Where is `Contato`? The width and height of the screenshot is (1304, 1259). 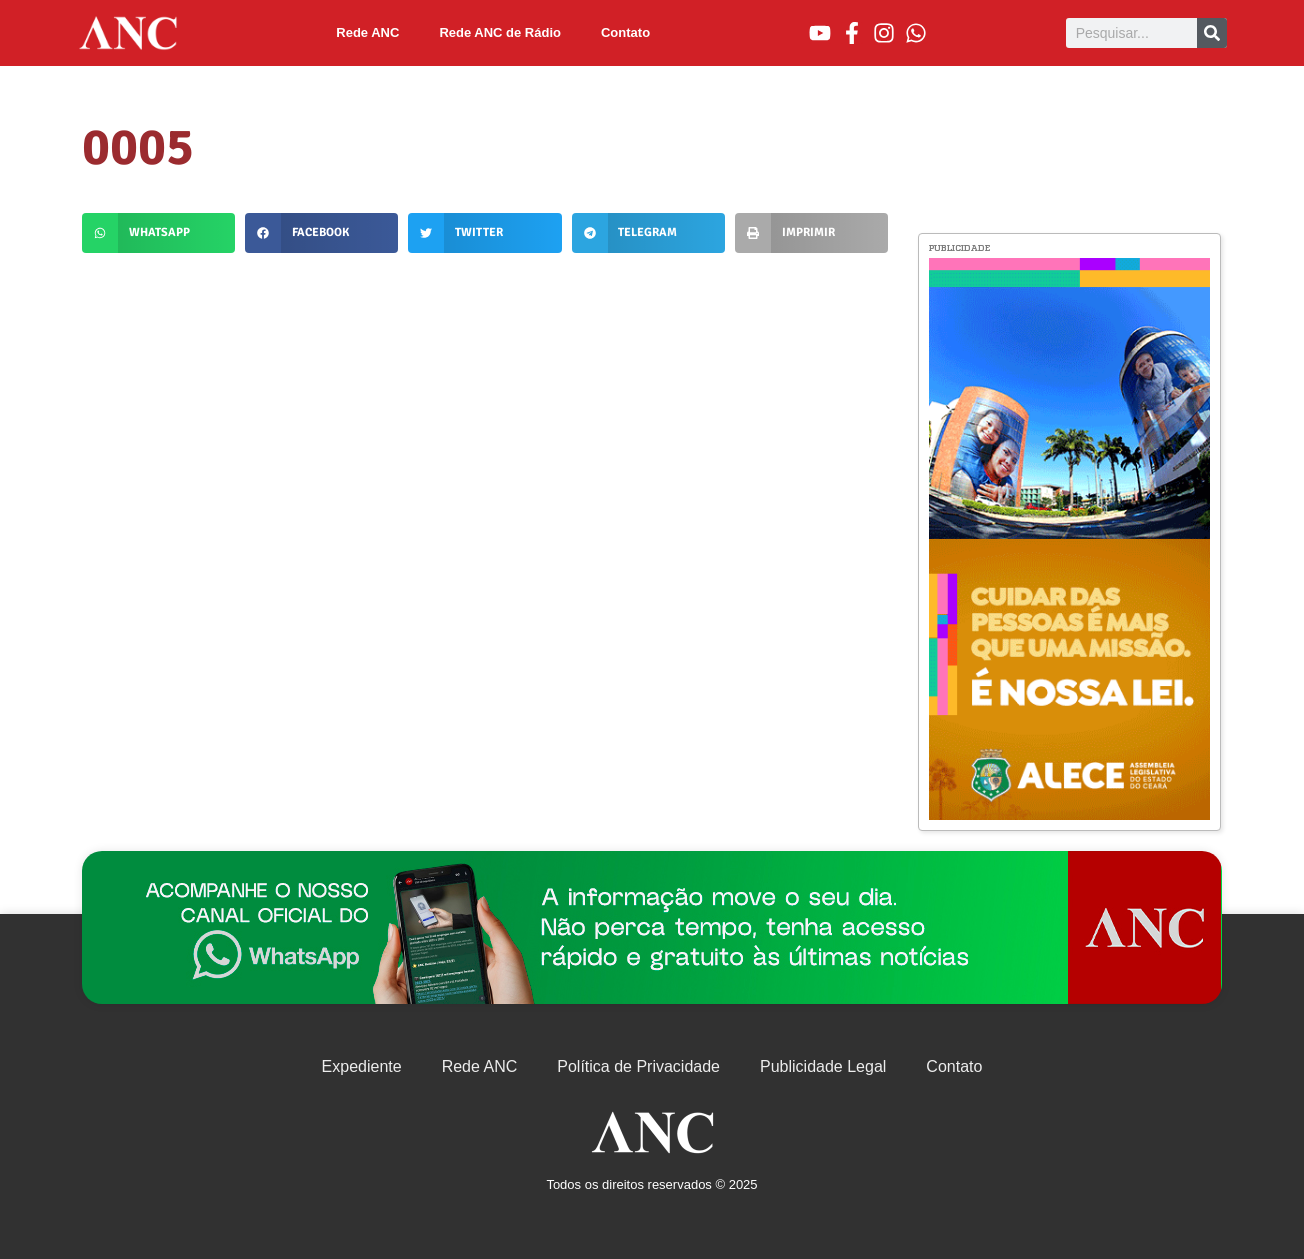
Contato is located at coordinates (625, 32).